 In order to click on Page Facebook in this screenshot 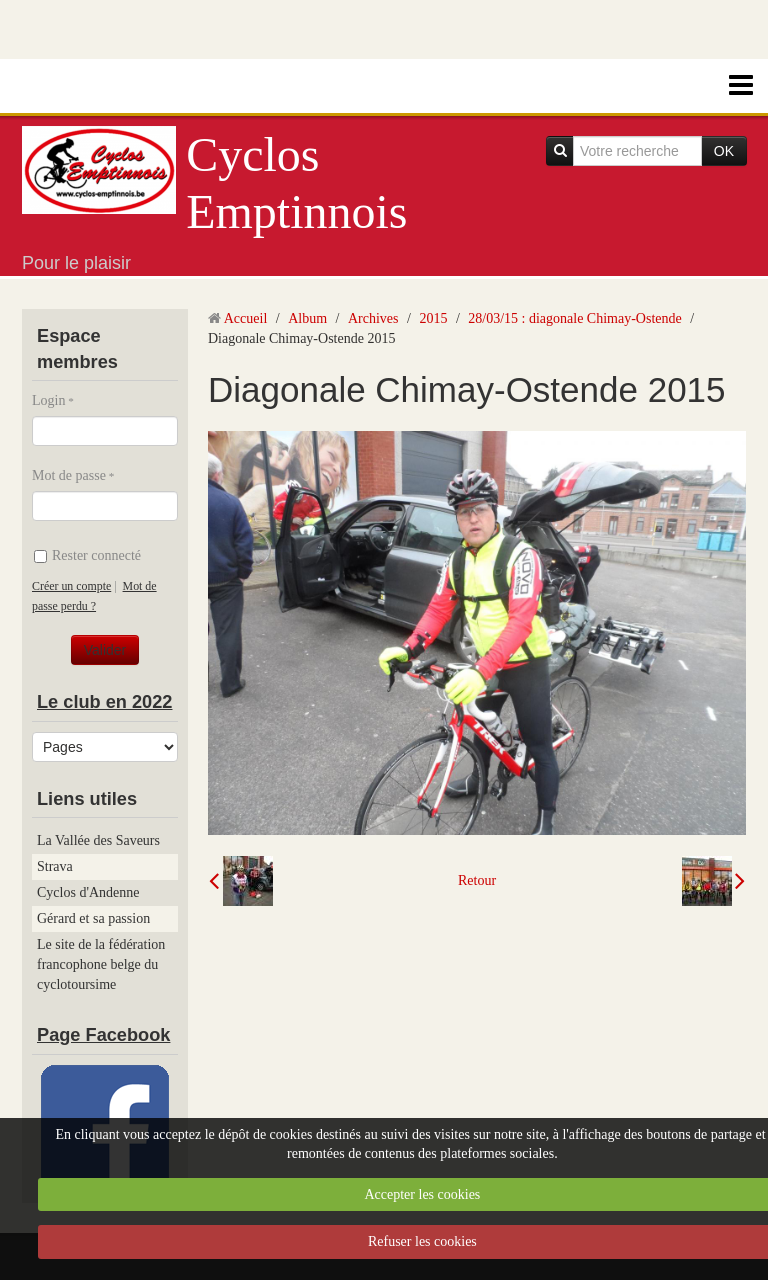, I will do `click(103, 1035)`.